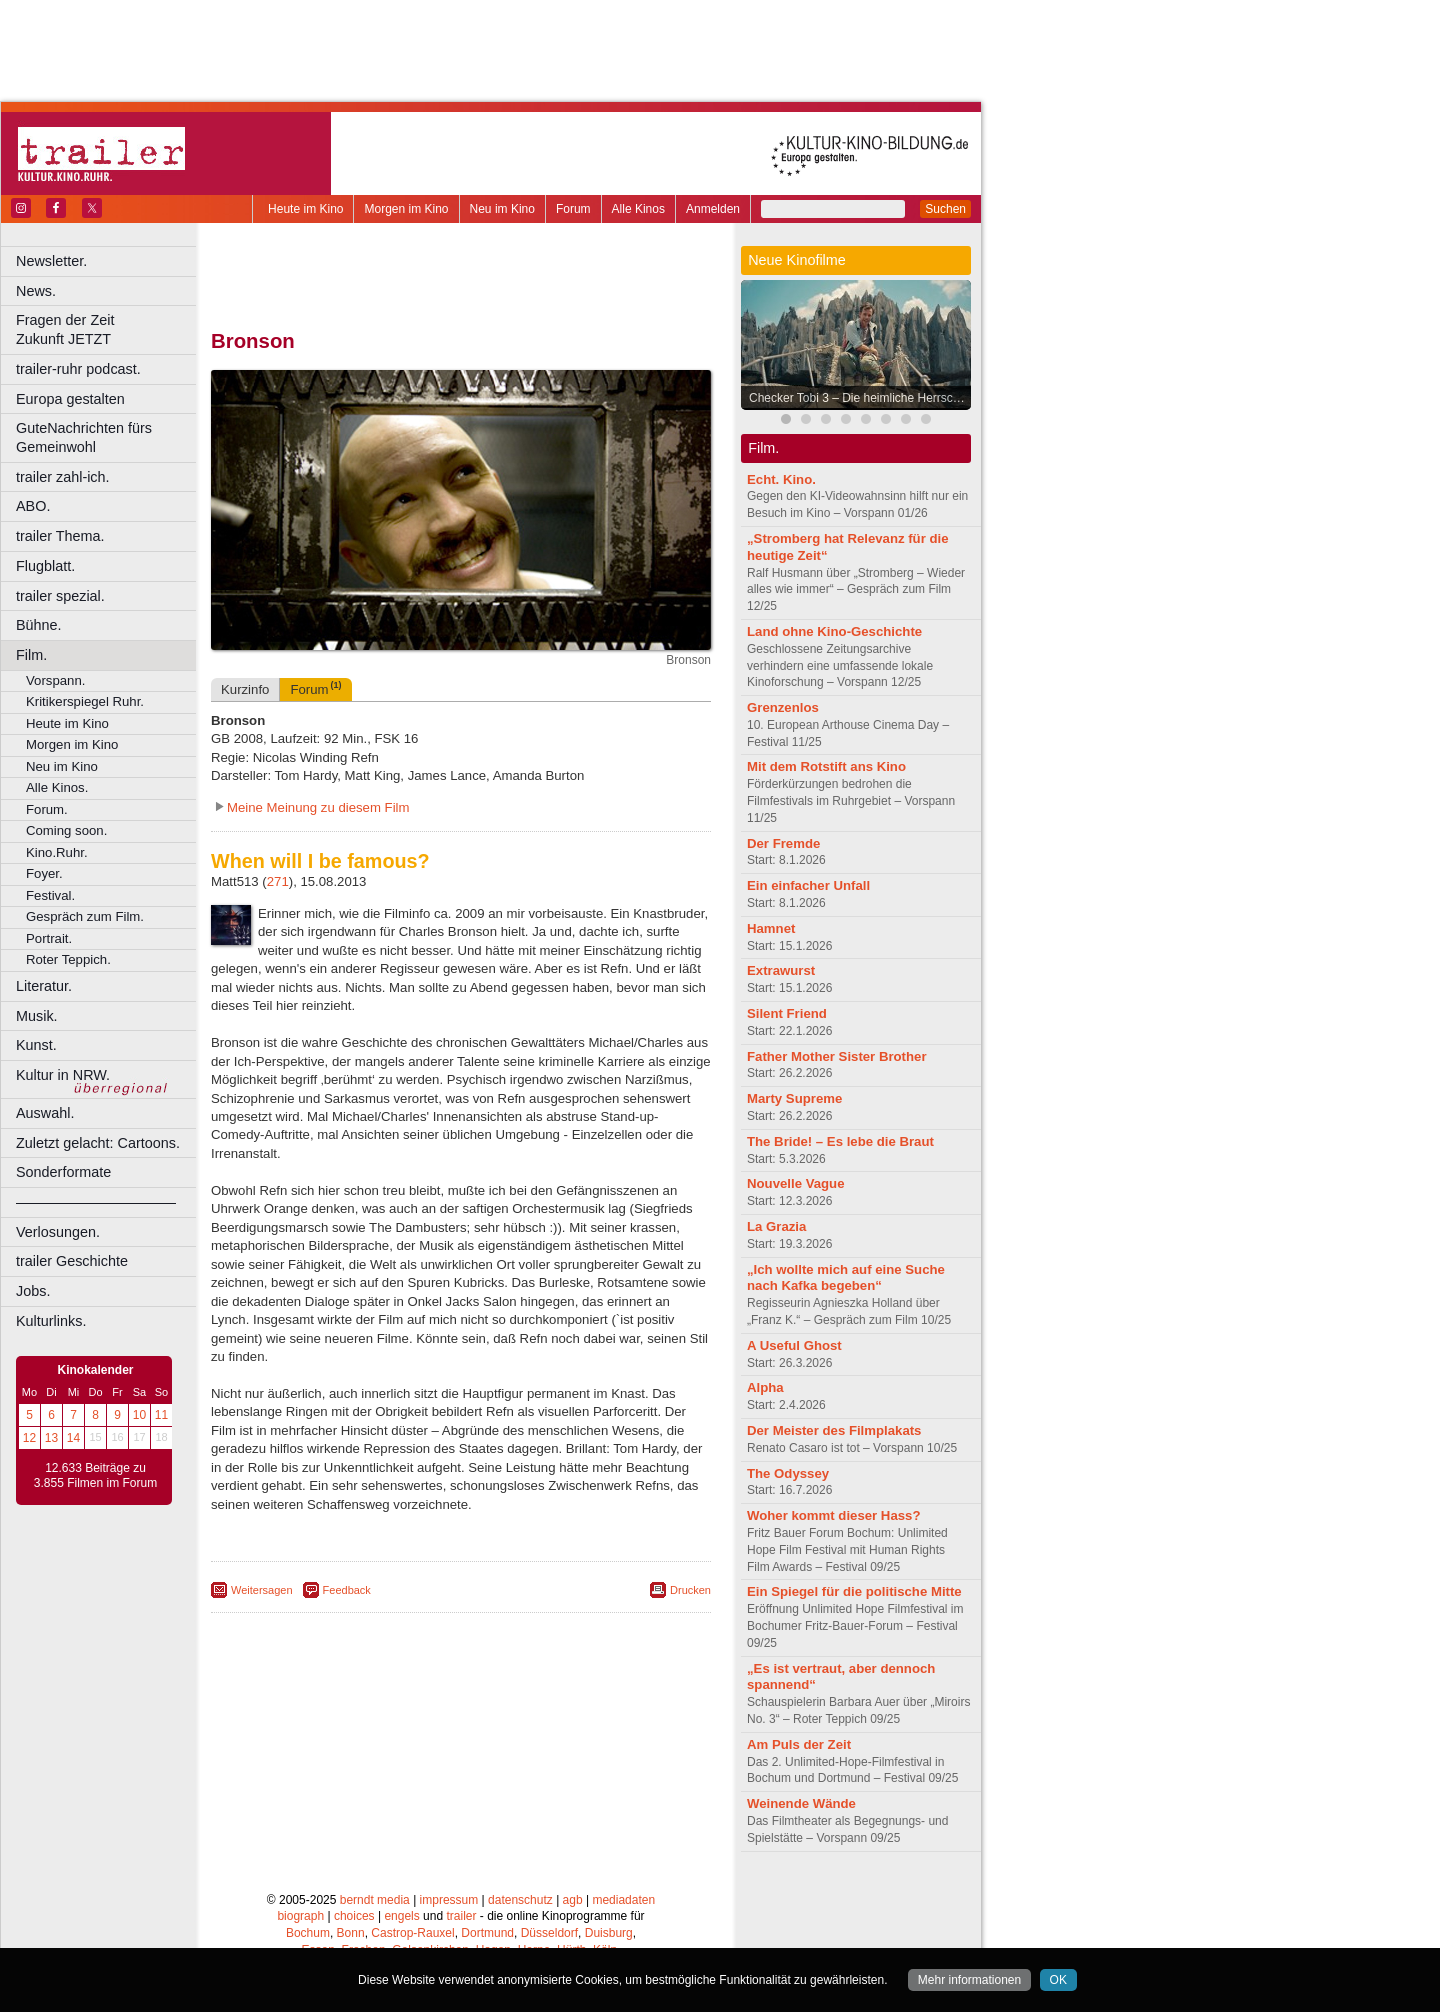 Image resolution: width=1440 pixels, height=2012 pixels. Describe the element at coordinates (406, 209) in the screenshot. I see `Morgen im Kino` at that location.